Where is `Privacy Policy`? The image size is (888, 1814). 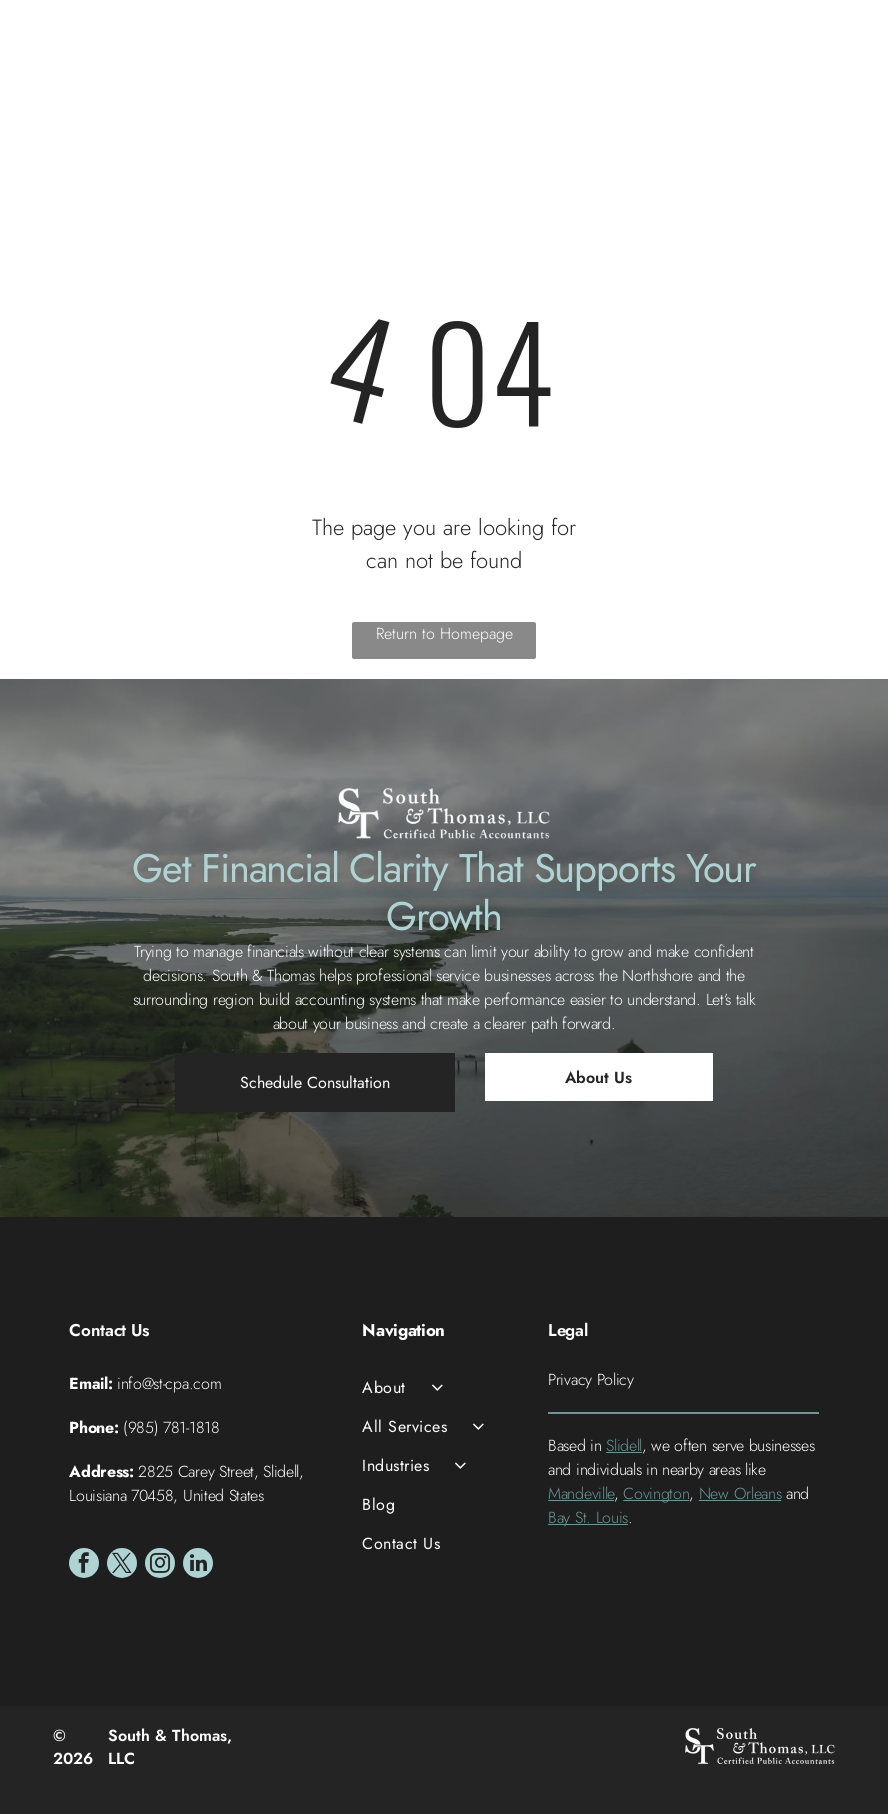 Privacy Policy is located at coordinates (591, 1379).